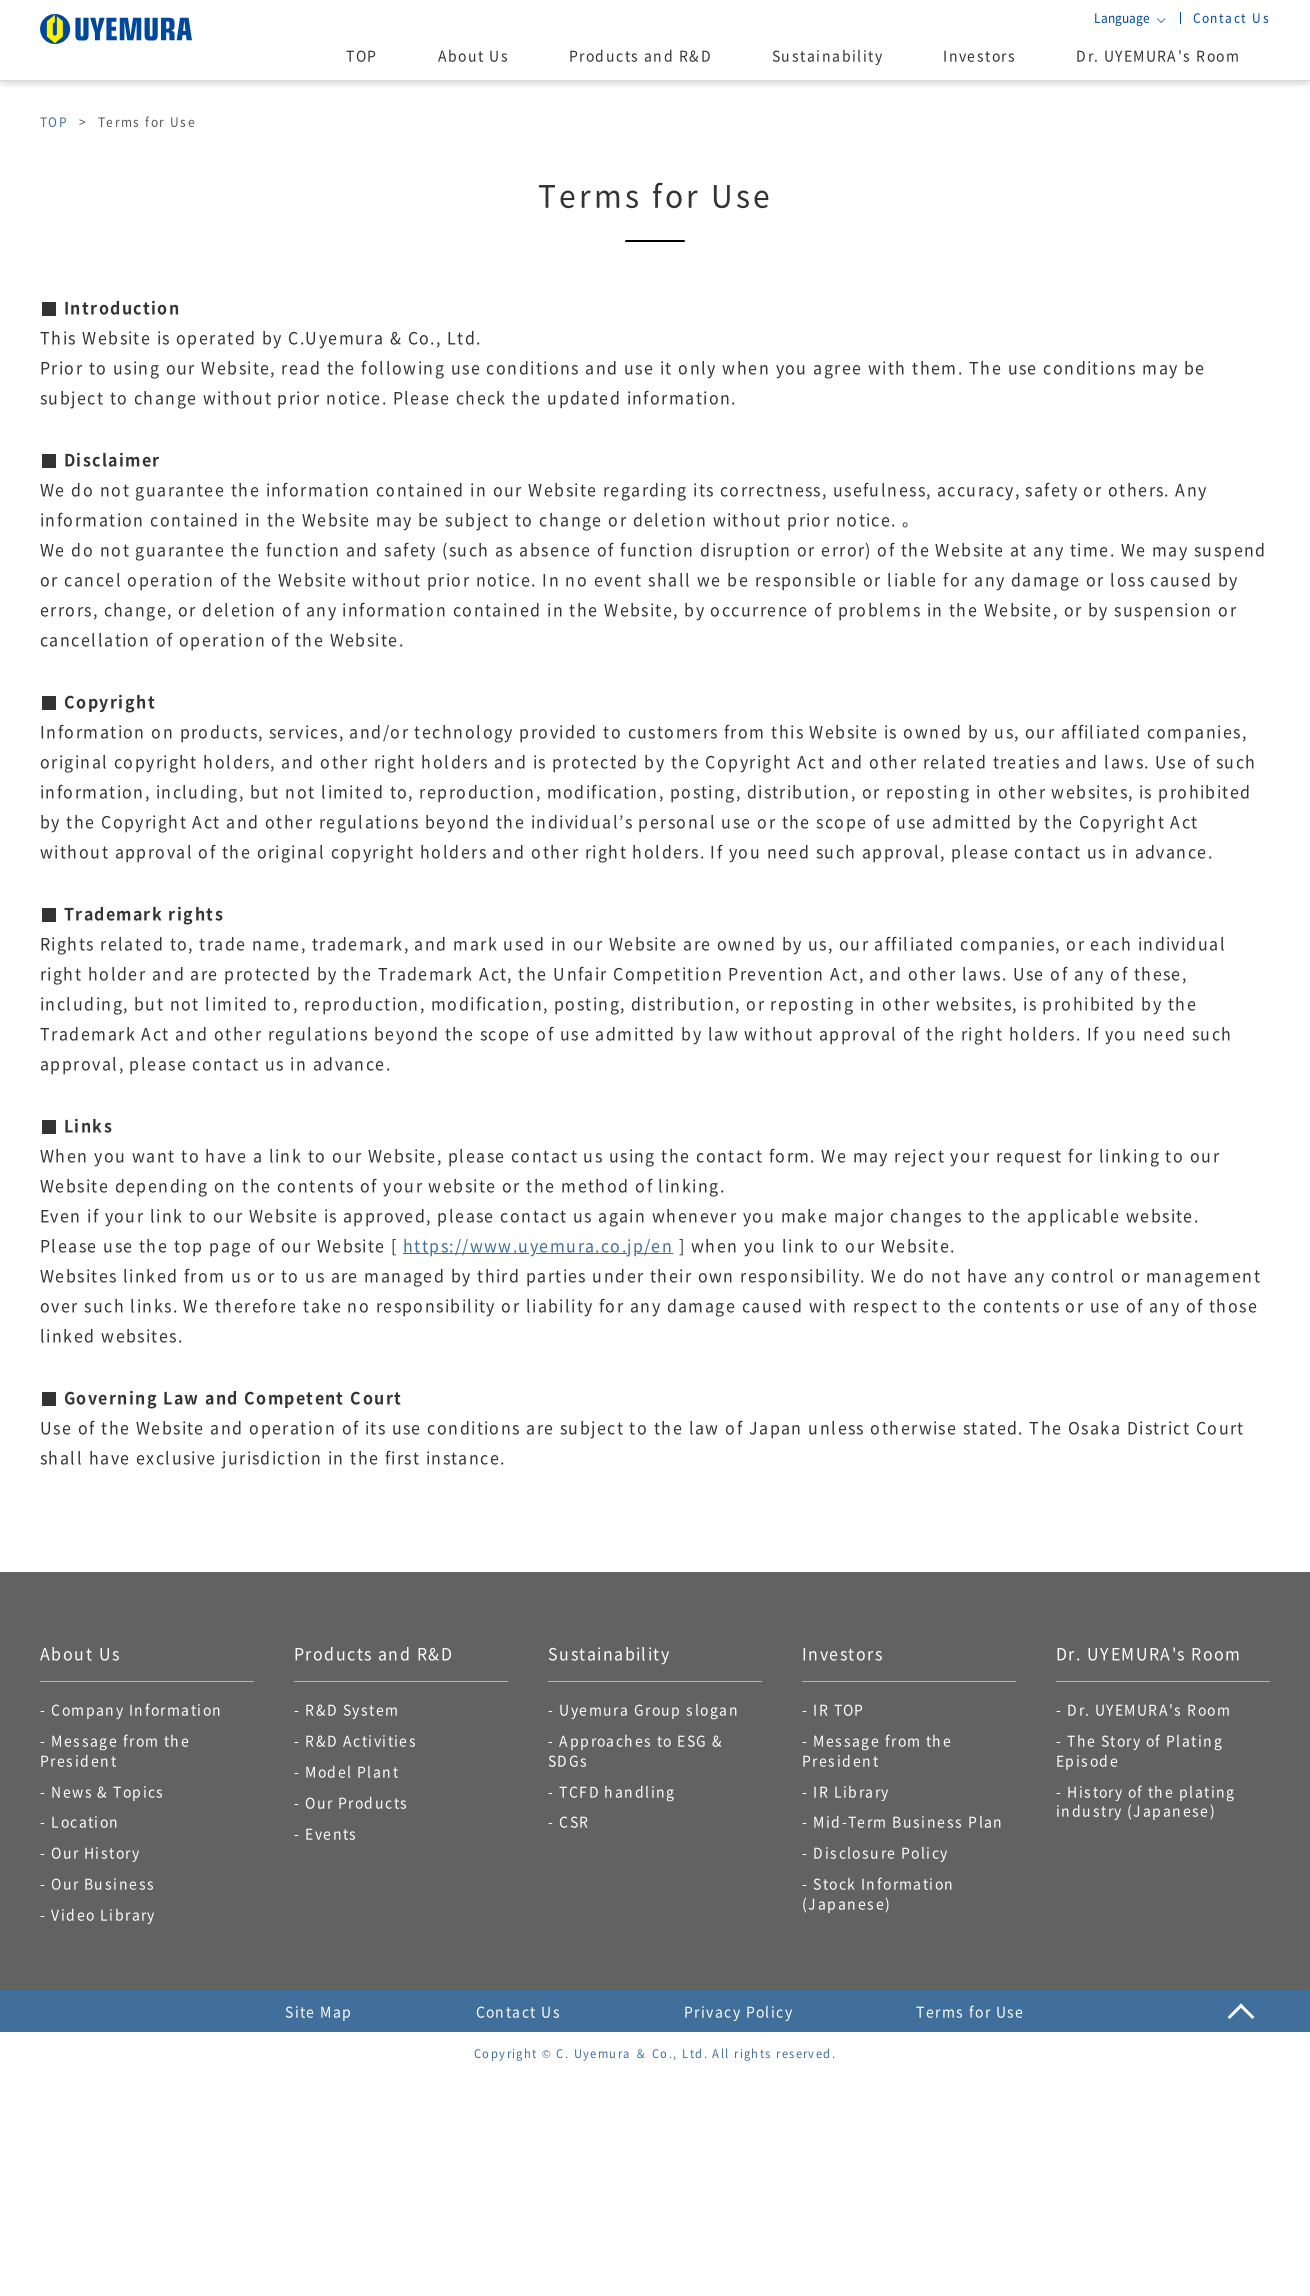 The height and width of the screenshot is (2296, 1310). I want to click on Video Library, so click(103, 1914).